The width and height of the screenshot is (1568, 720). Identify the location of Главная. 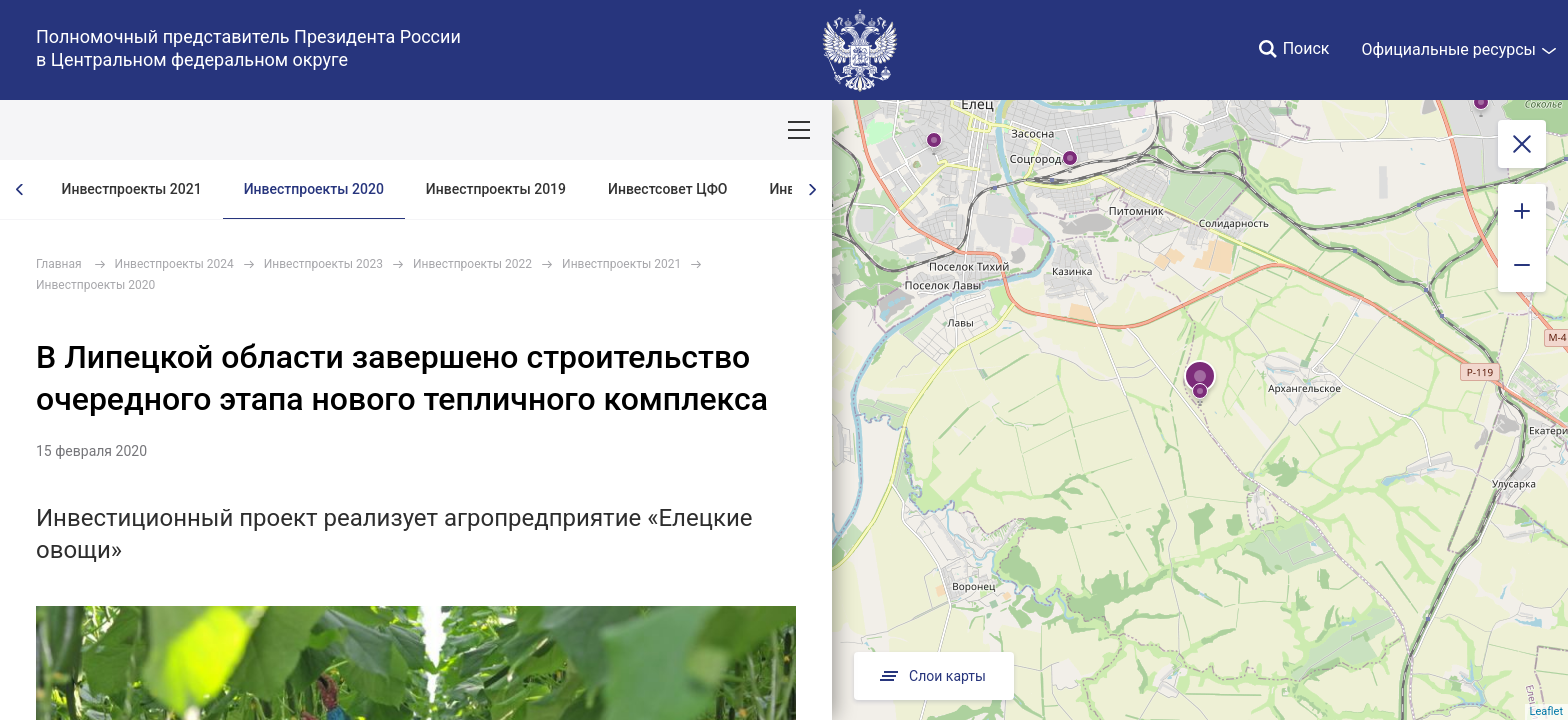
(59, 264).